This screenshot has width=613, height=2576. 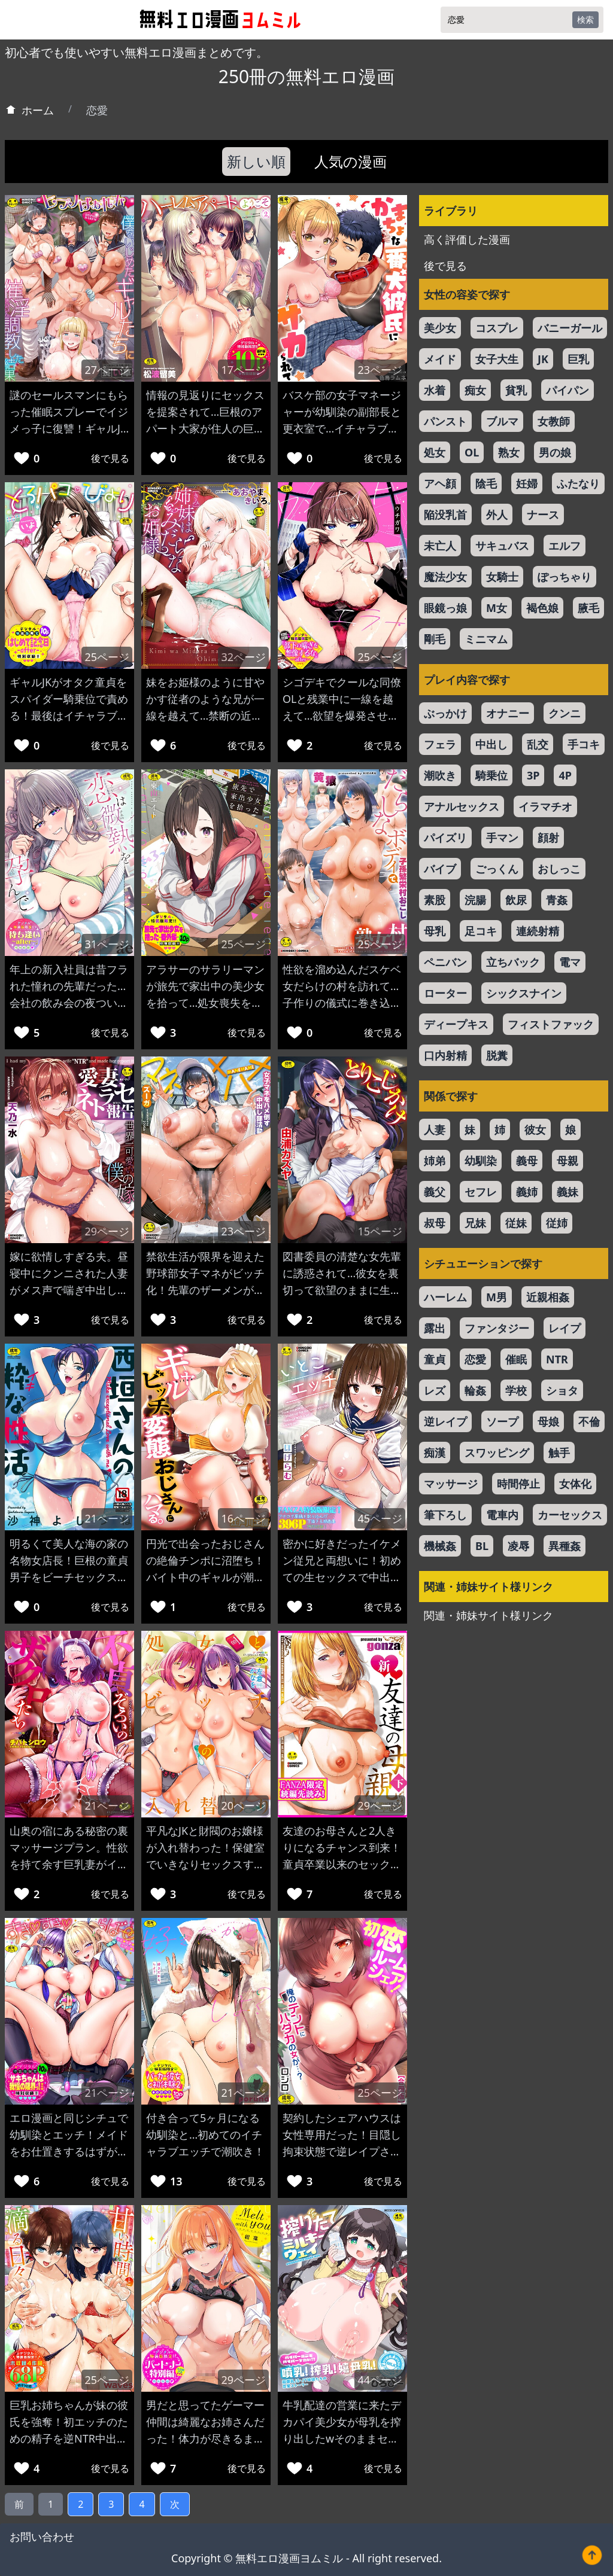 I want to click on 乱交, so click(x=537, y=744).